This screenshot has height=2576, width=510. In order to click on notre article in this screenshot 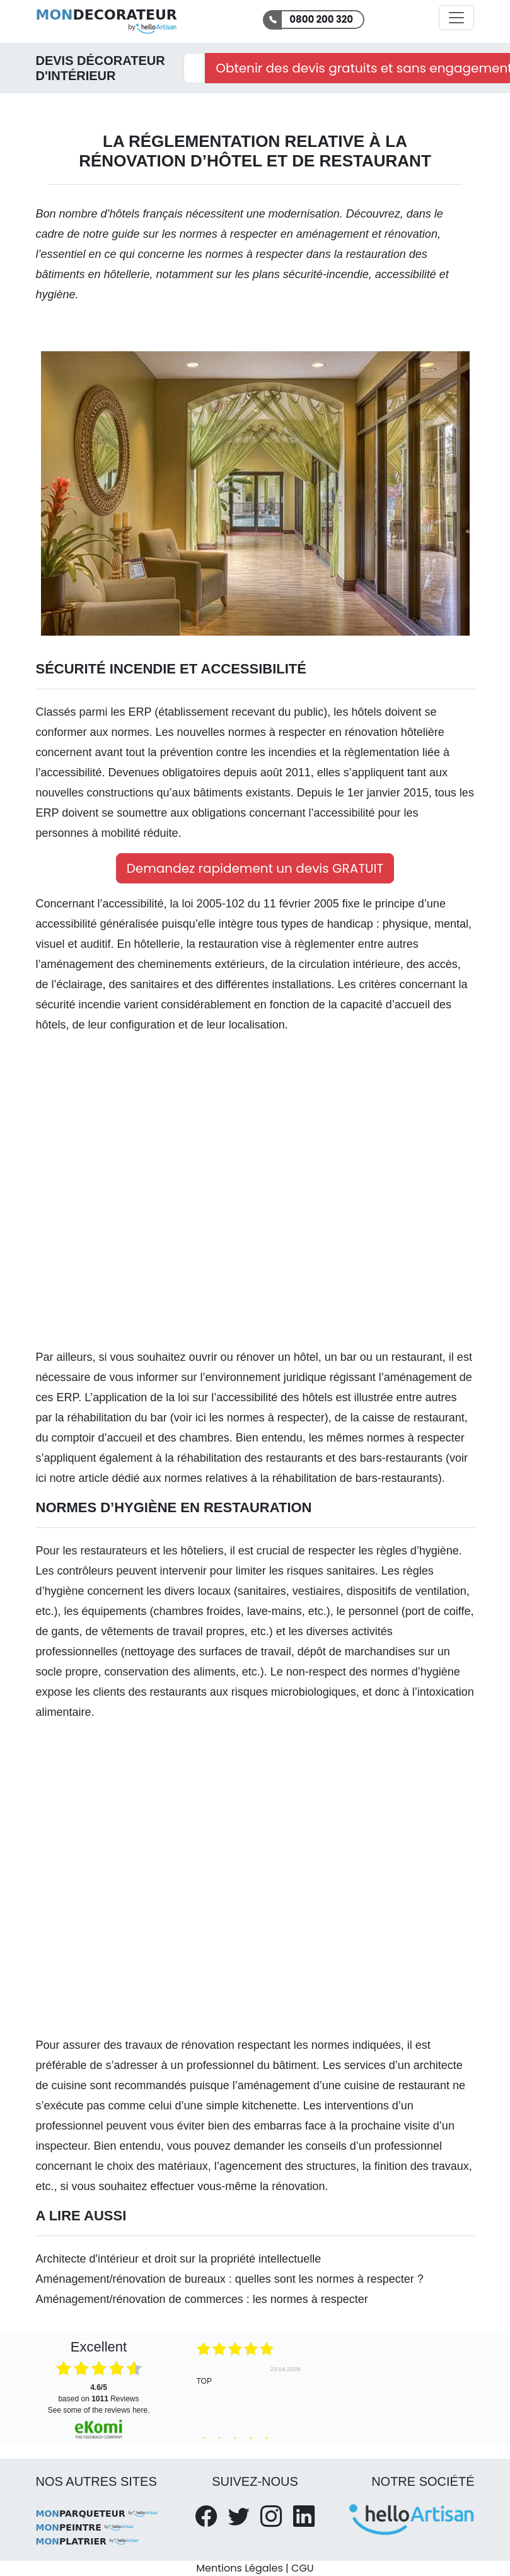, I will do `click(79, 1478)`.